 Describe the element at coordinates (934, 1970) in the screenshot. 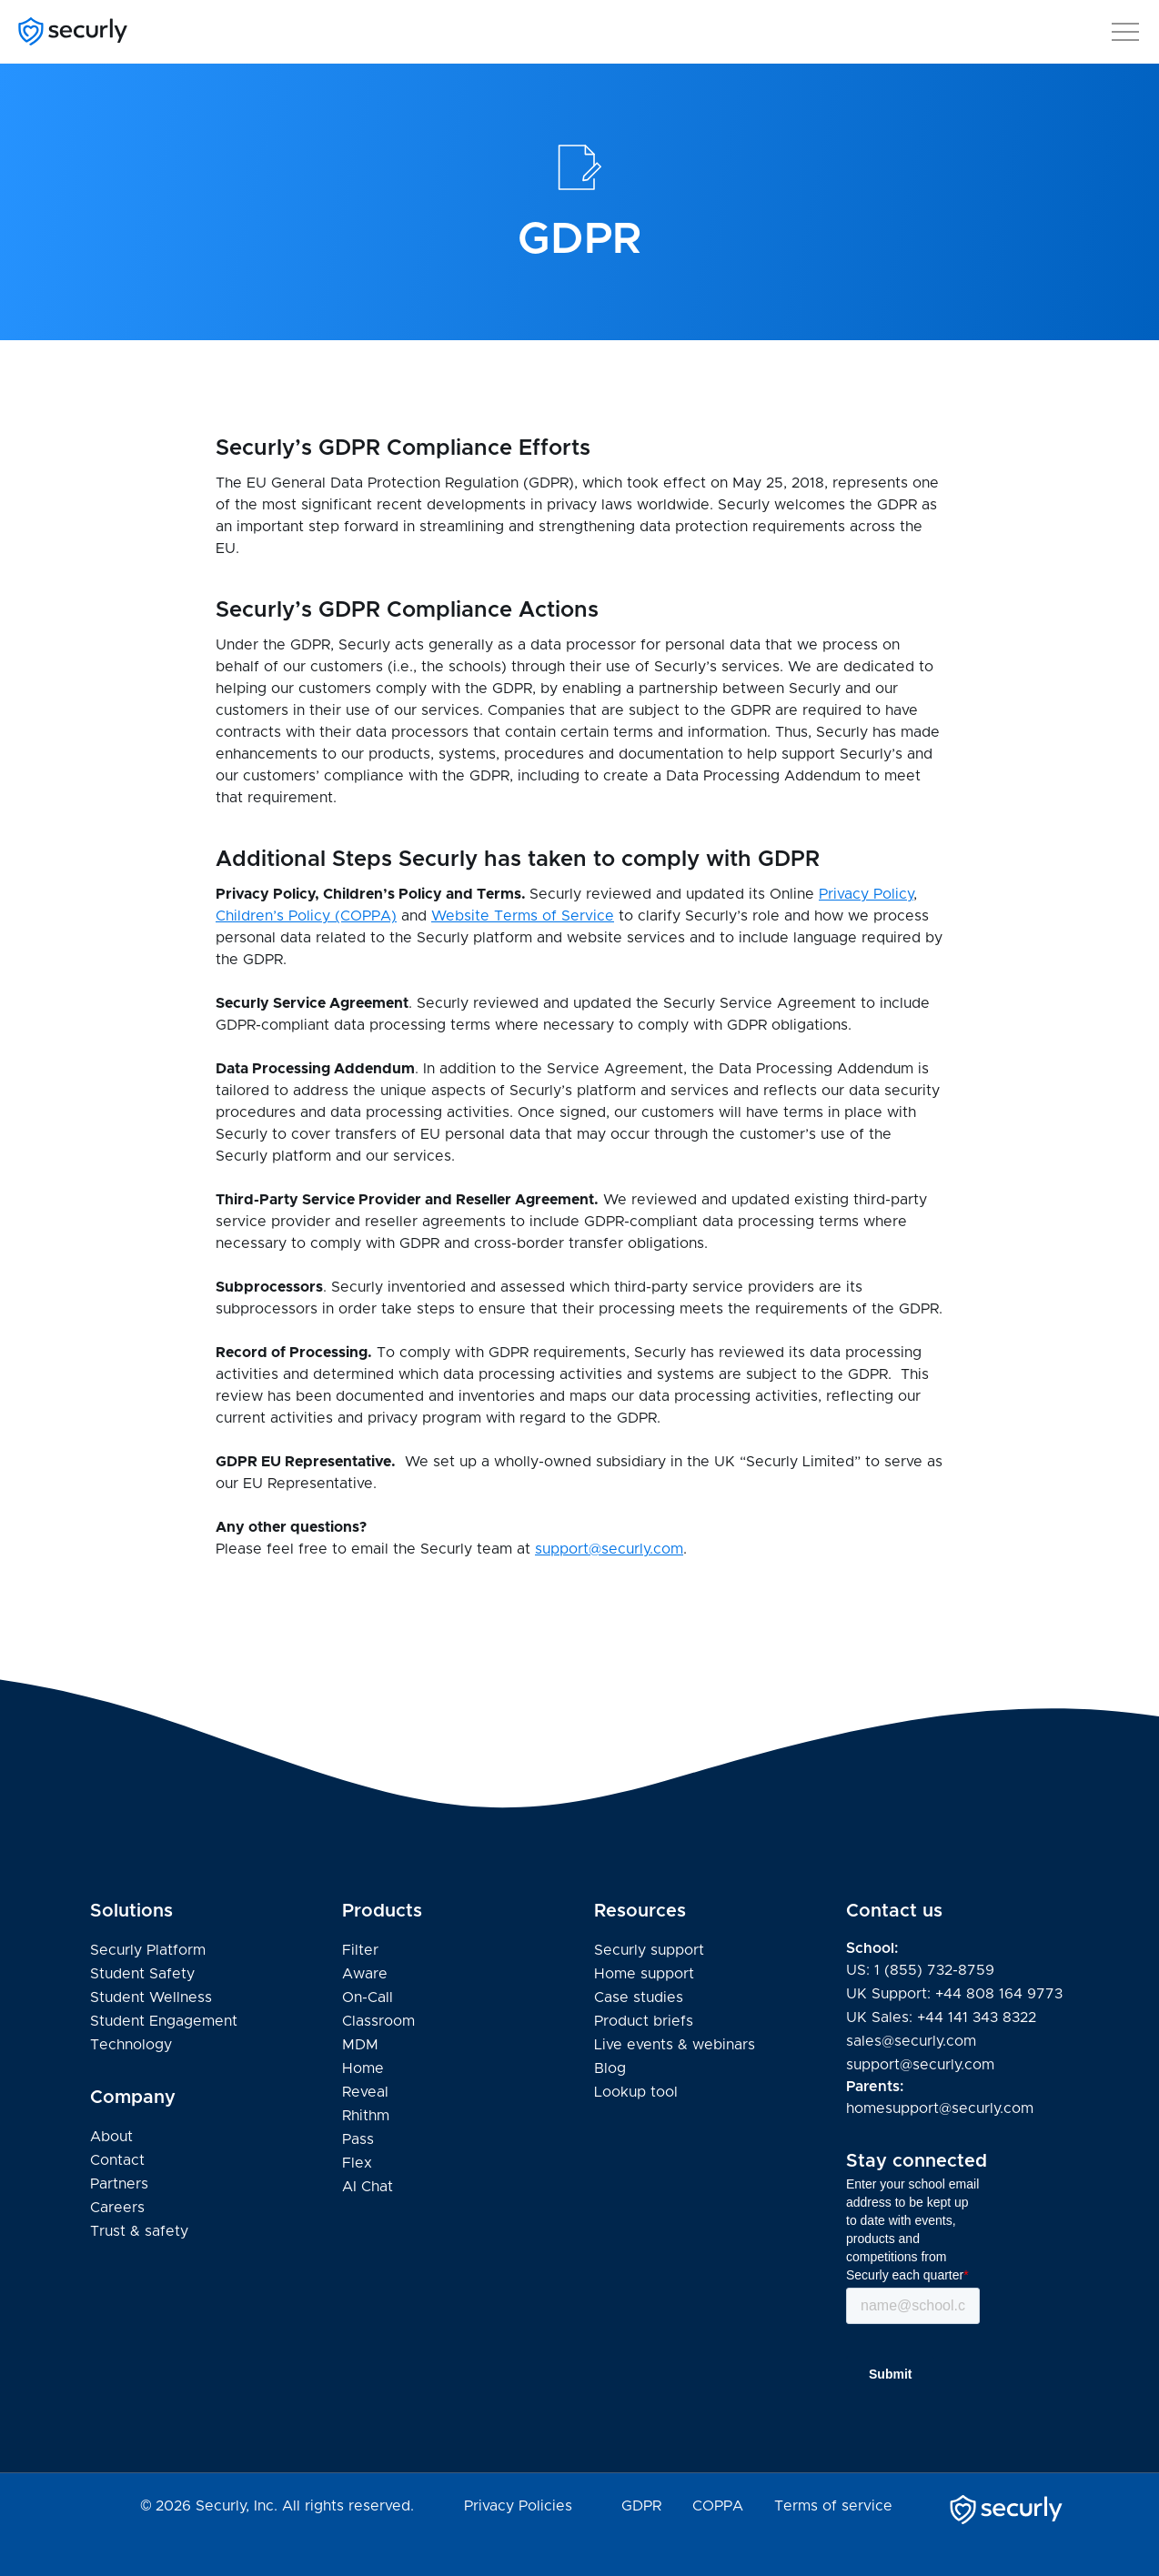

I see `1 (855) 732-8759` at that location.